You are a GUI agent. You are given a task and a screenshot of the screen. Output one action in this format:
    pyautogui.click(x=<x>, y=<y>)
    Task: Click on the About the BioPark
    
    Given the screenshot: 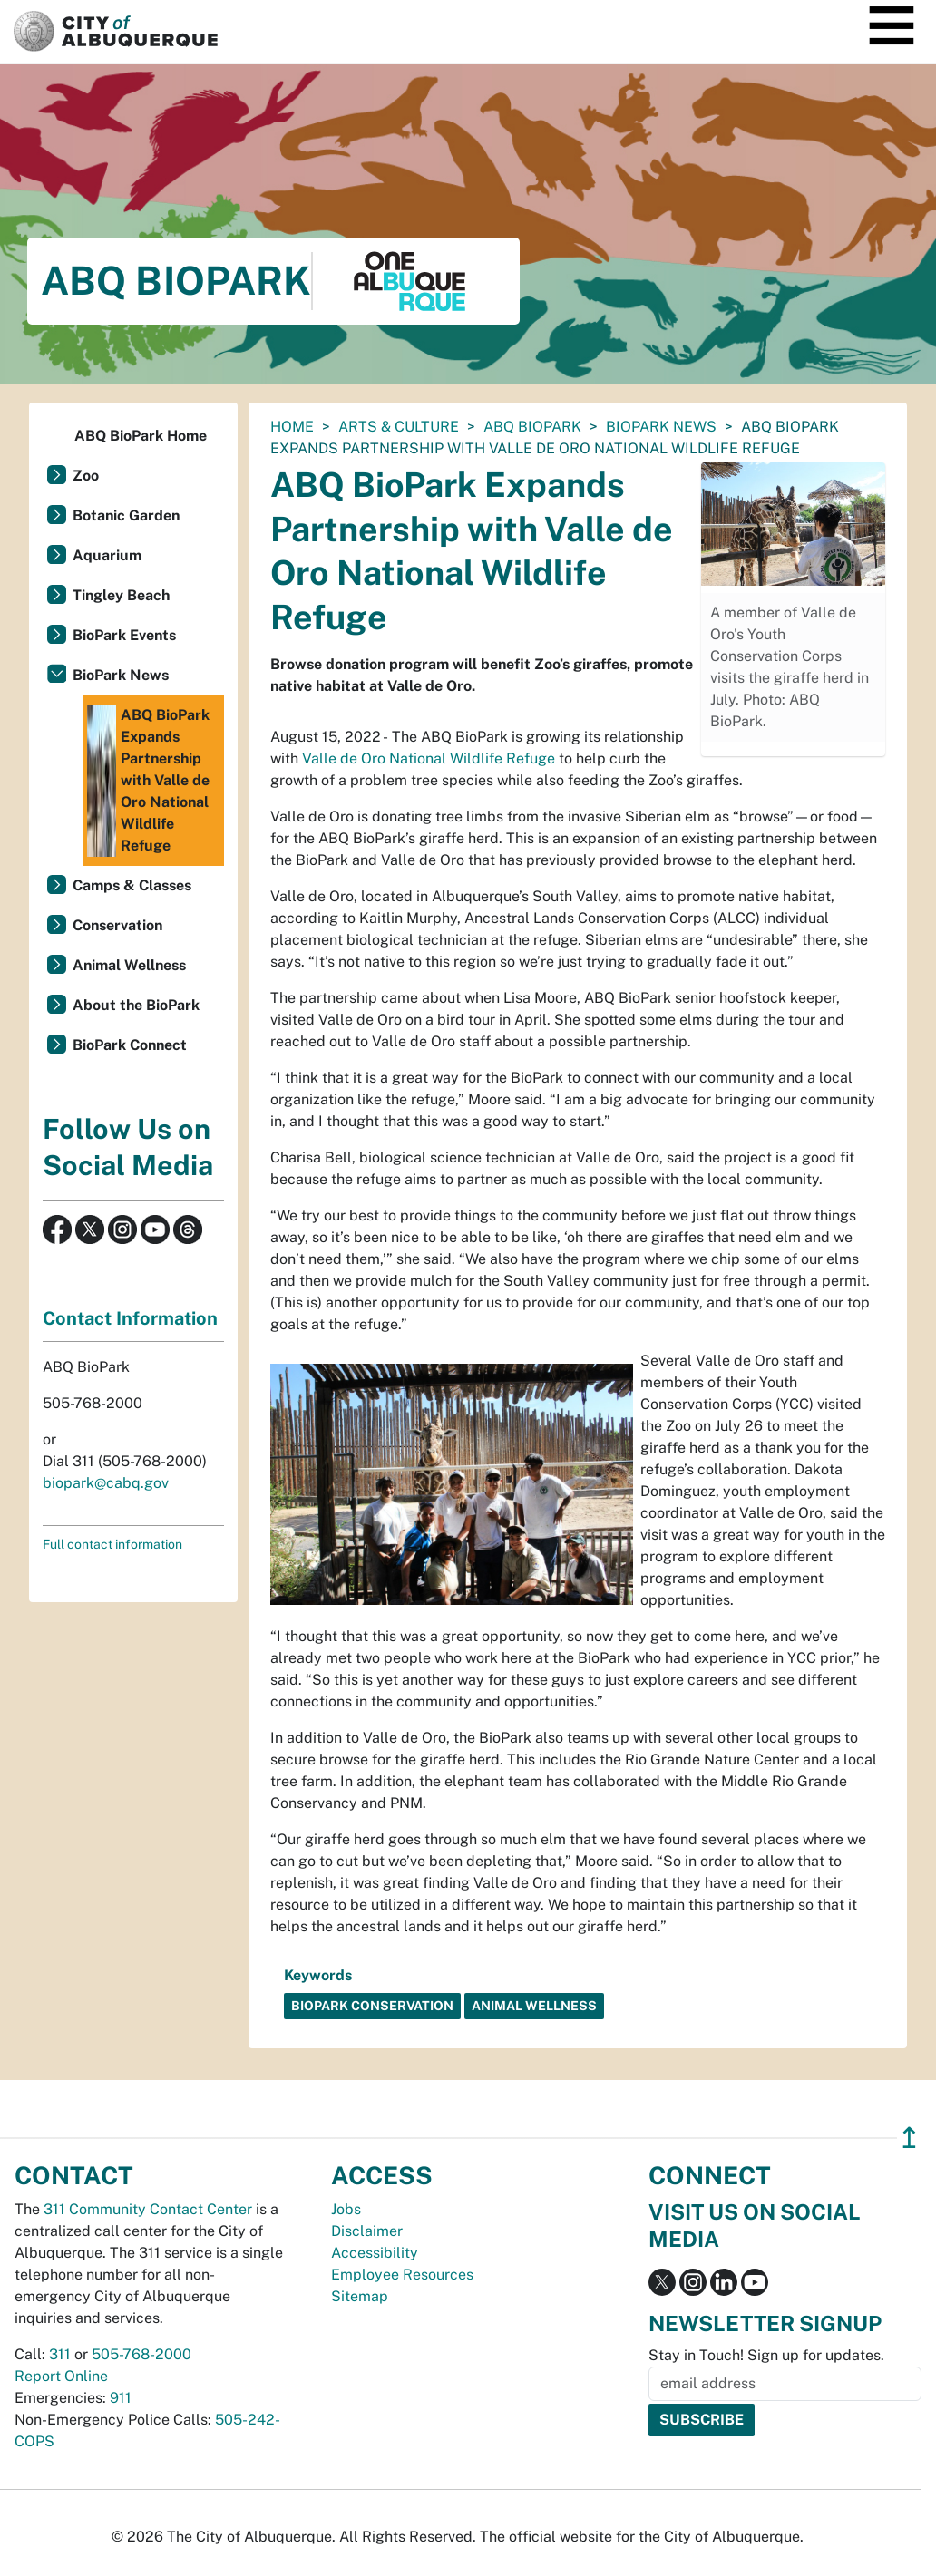 What is the action you would take?
    pyautogui.click(x=136, y=1005)
    